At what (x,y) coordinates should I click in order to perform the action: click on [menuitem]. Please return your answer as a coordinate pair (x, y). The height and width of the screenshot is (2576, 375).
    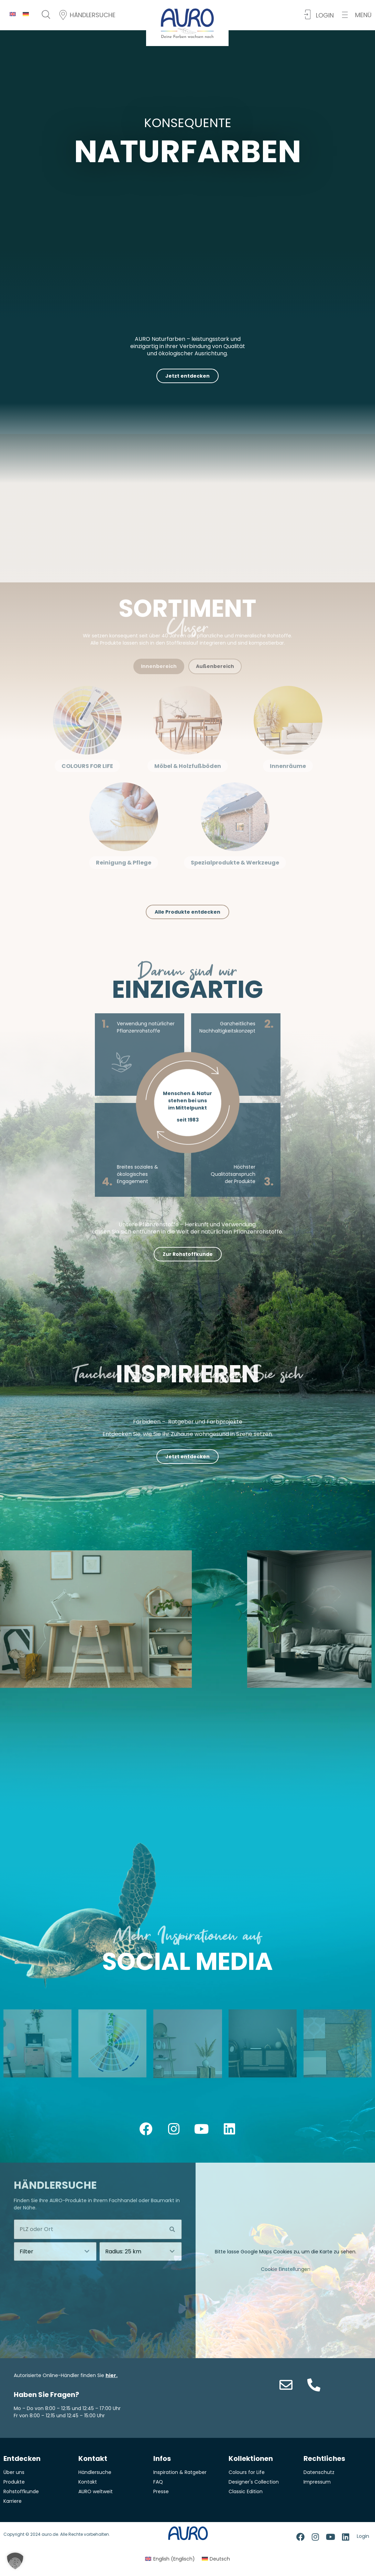
    Looking at the image, I should click on (12, 14).